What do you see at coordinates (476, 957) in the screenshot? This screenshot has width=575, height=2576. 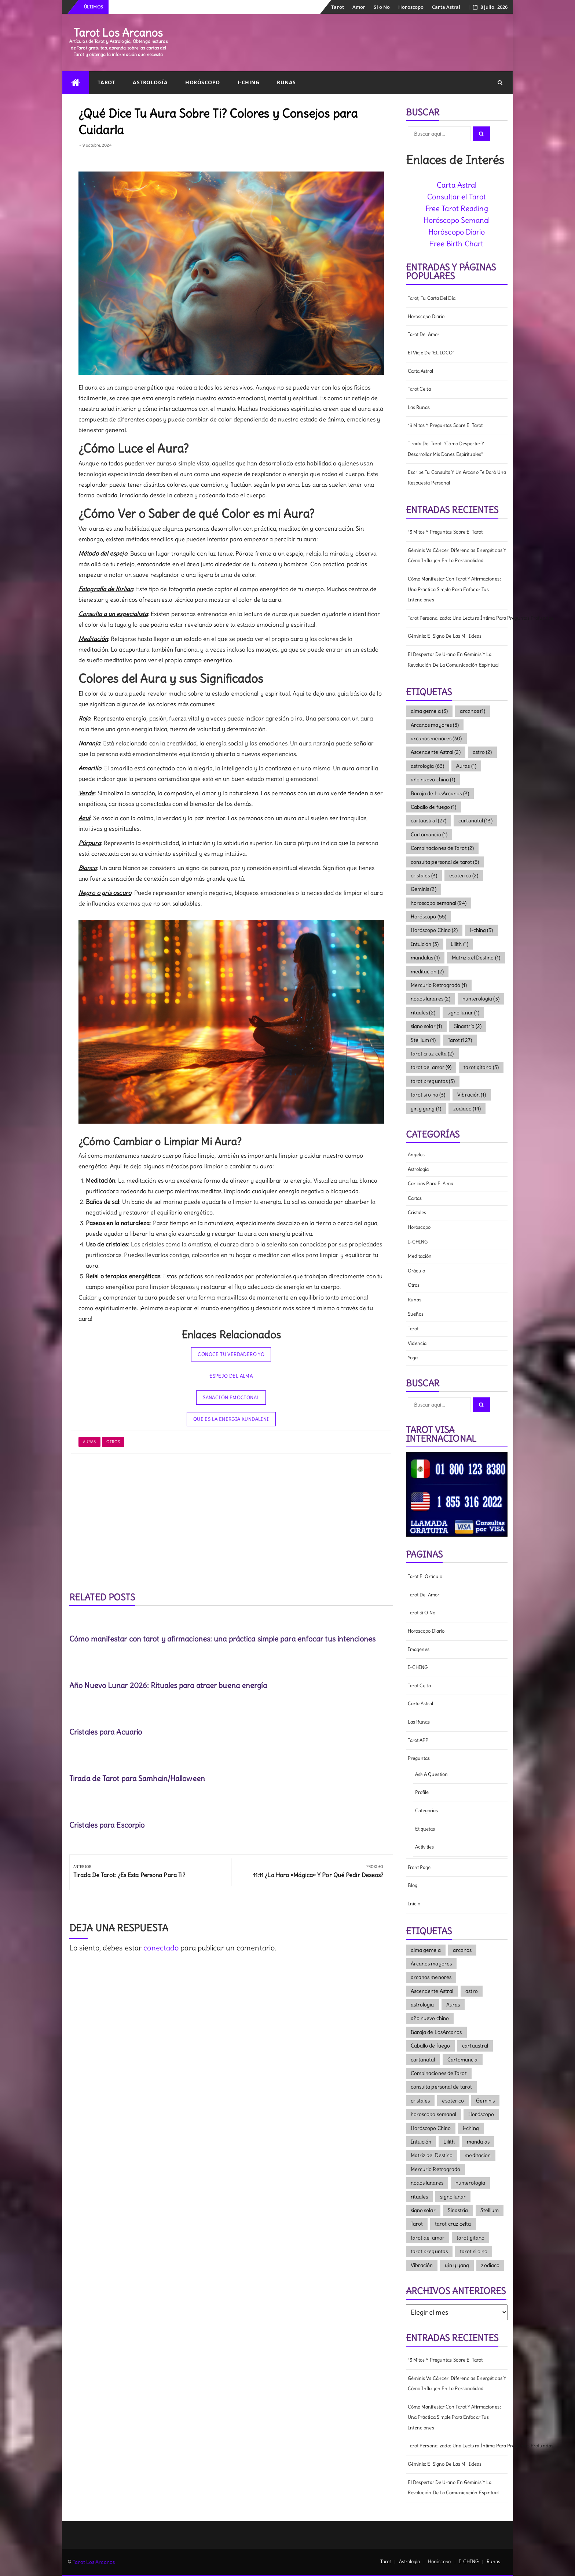 I see `Matriz del Destino [Matriz del Destino (1 elemento)]` at bounding box center [476, 957].